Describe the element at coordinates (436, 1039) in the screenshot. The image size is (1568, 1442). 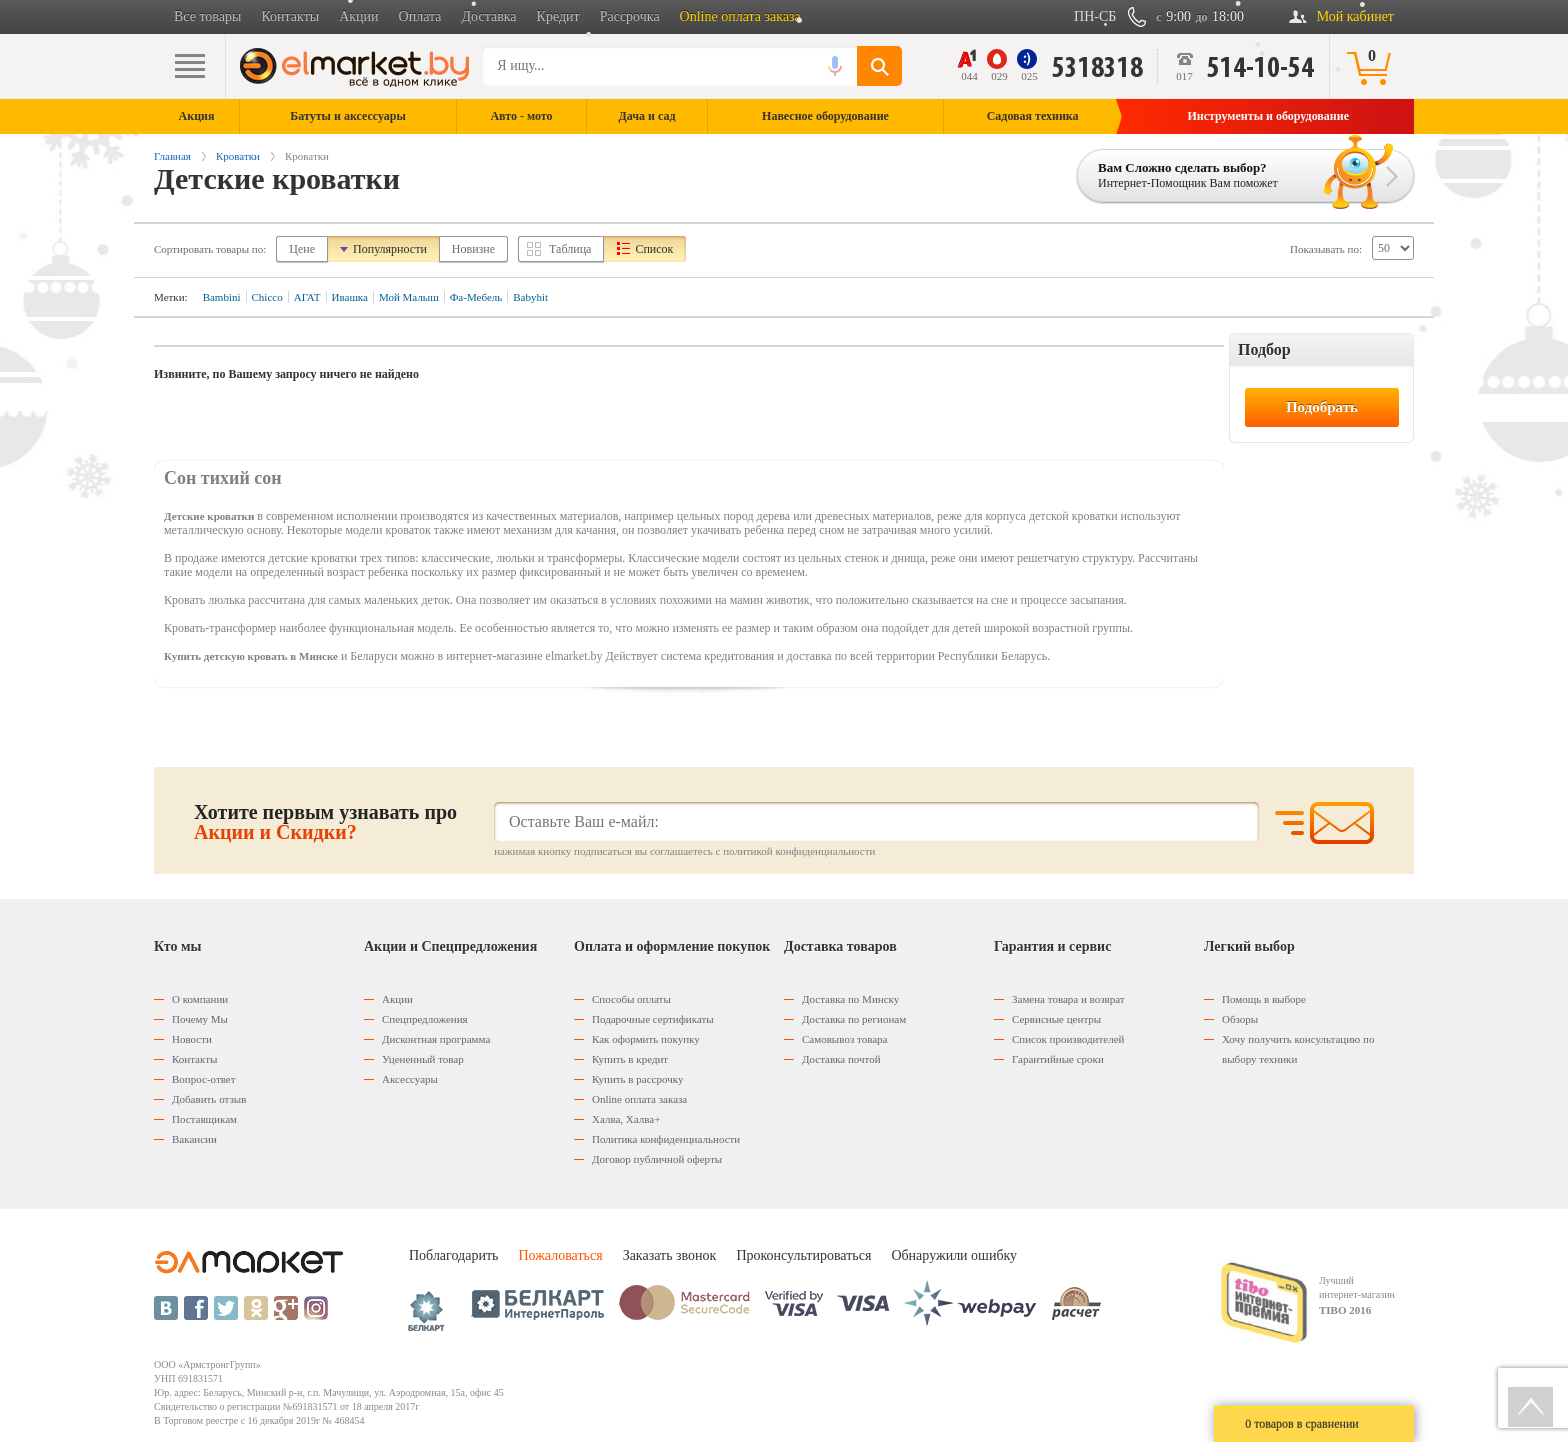
I see `Дисконтная программа` at that location.